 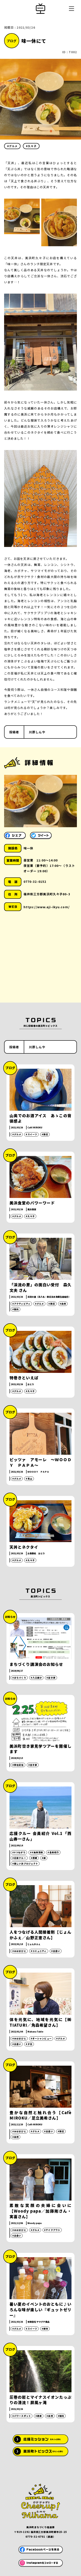 What do you see at coordinates (32, 1202) in the screenshot?
I see `美浜食堂のパワーワード` at bounding box center [32, 1202].